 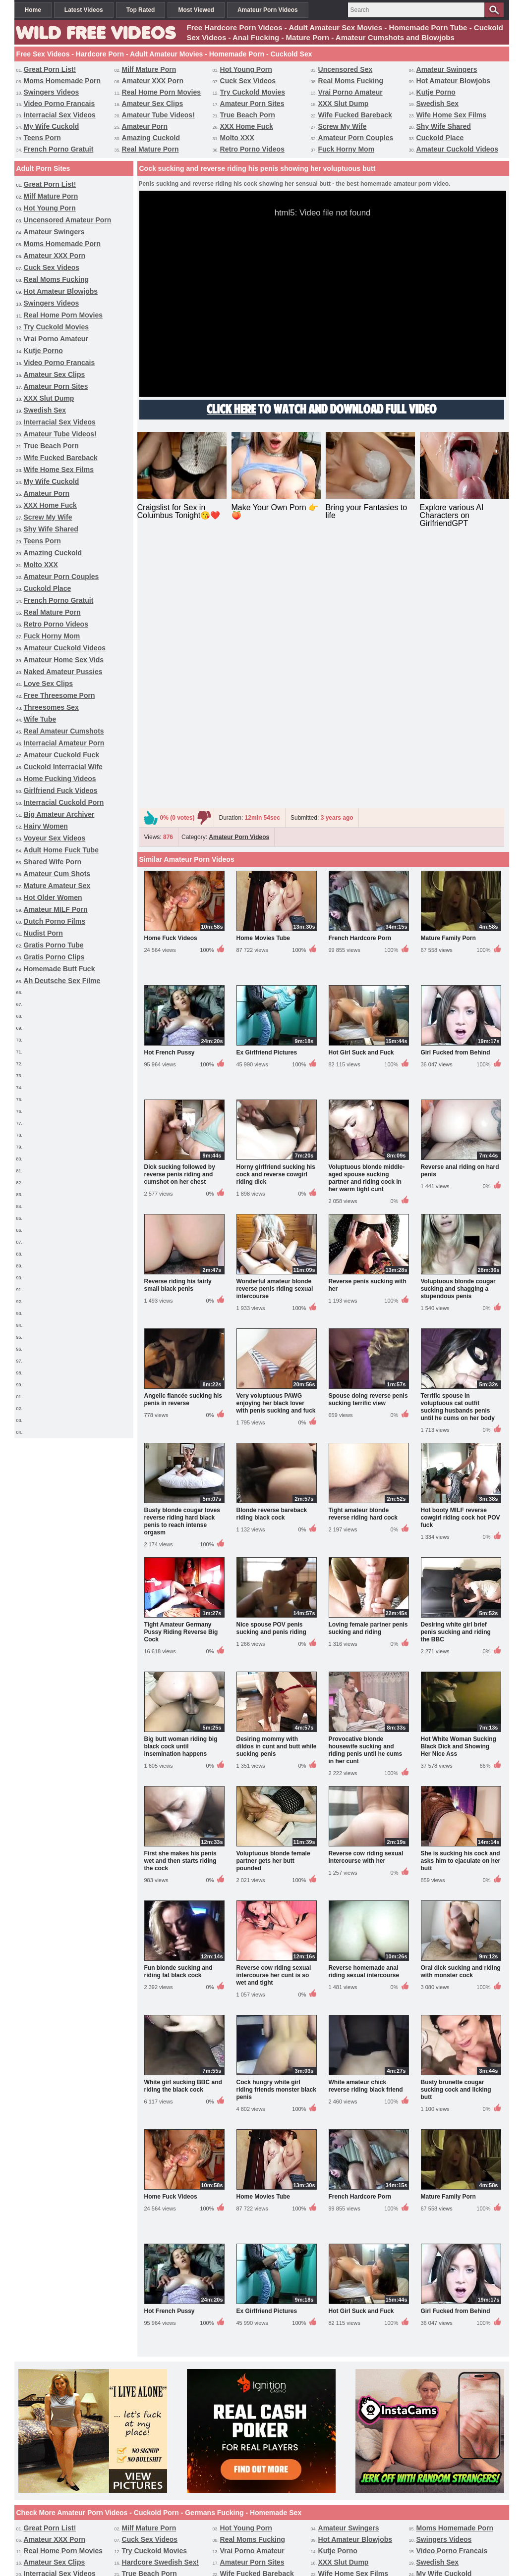 I want to click on Hardcore Swedish Sex!, so click(x=160, y=2305).